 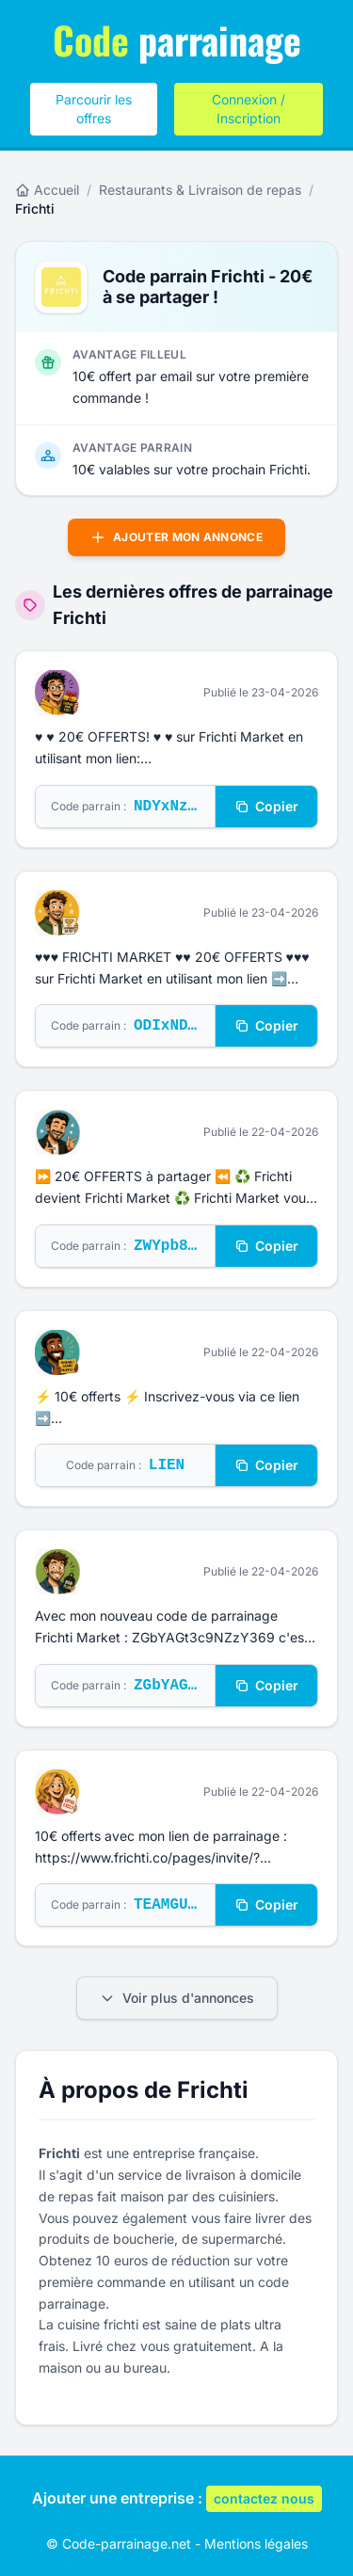 I want to click on Connexion / Inscription, so click(x=248, y=108).